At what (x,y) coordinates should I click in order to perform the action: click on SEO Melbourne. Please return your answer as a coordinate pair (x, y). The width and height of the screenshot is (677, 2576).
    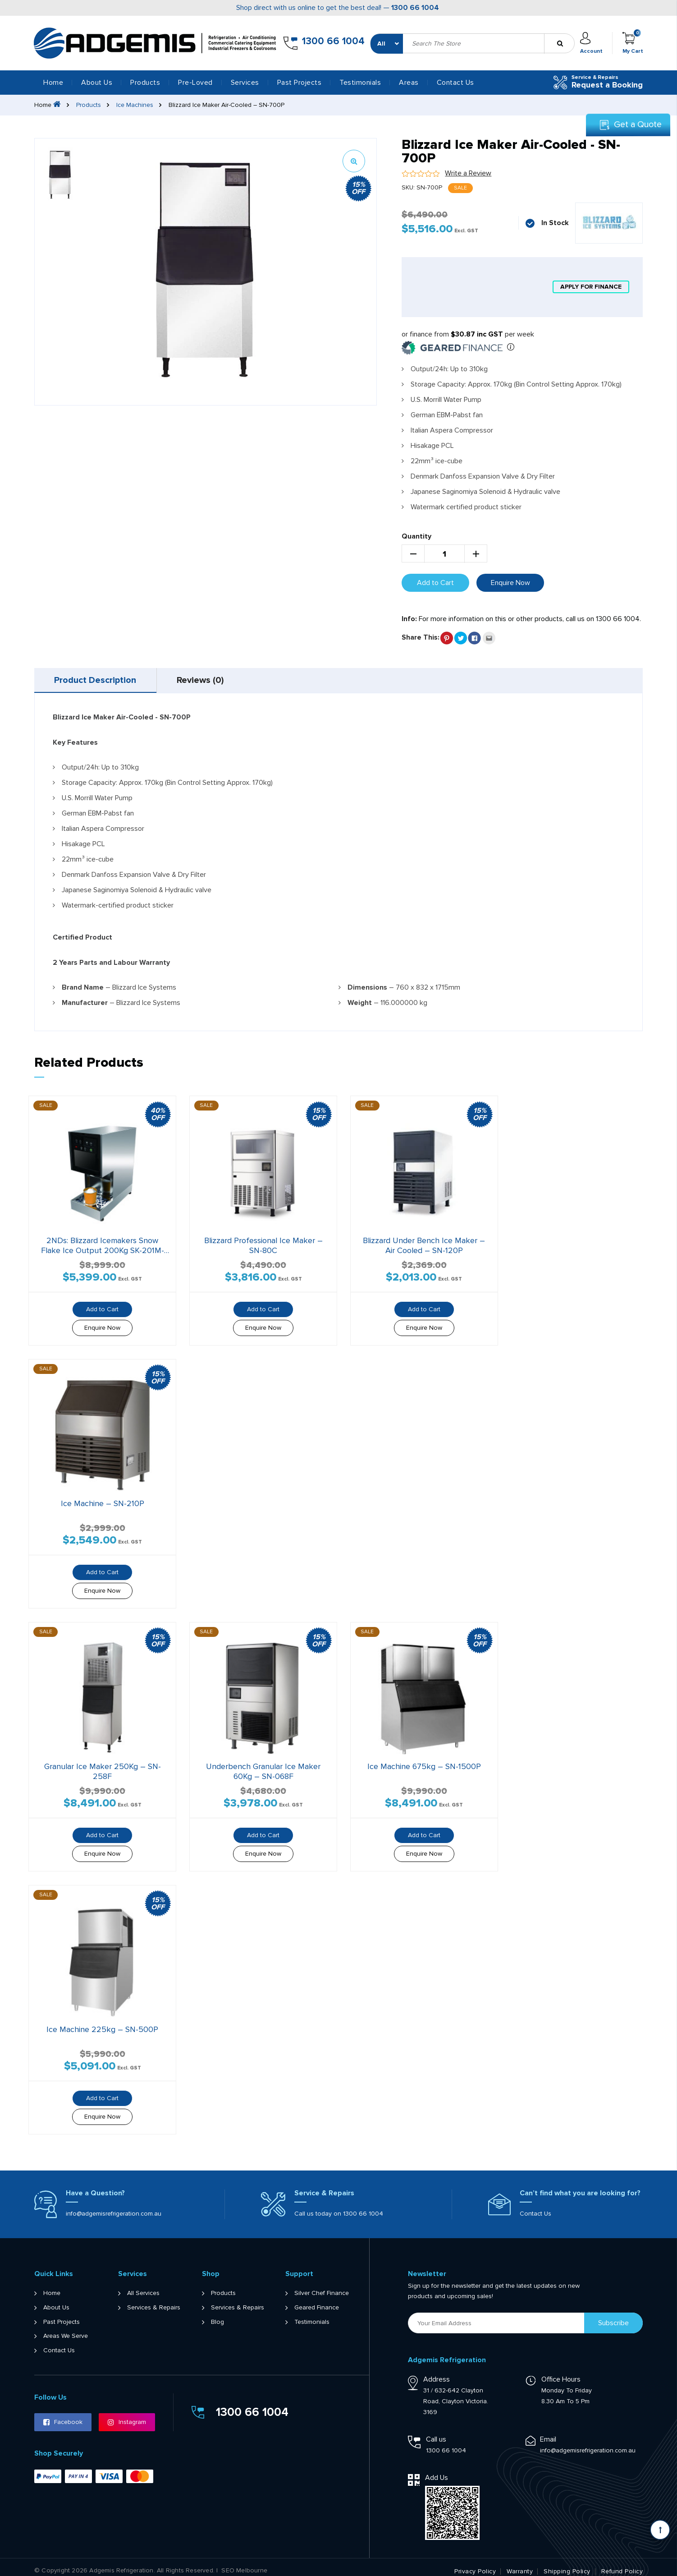
    Looking at the image, I should click on (244, 2563).